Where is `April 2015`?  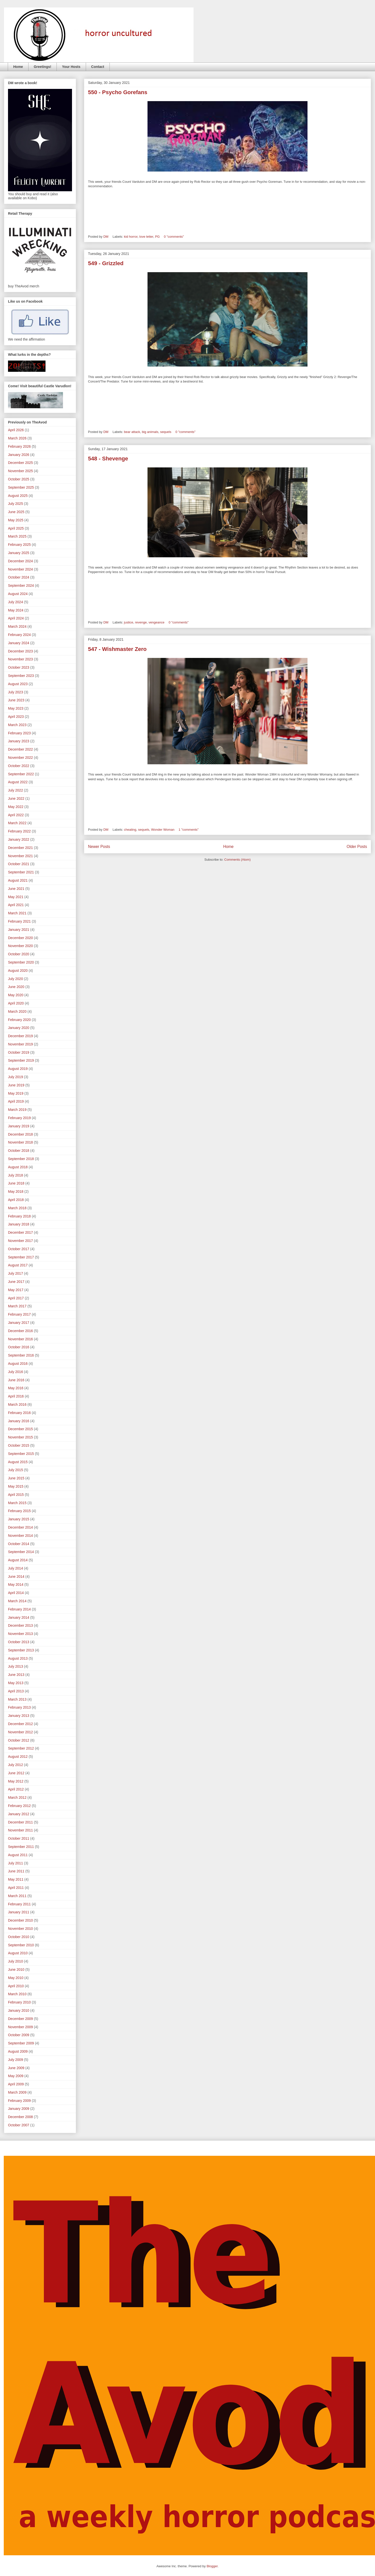
April 2015 is located at coordinates (16, 1495).